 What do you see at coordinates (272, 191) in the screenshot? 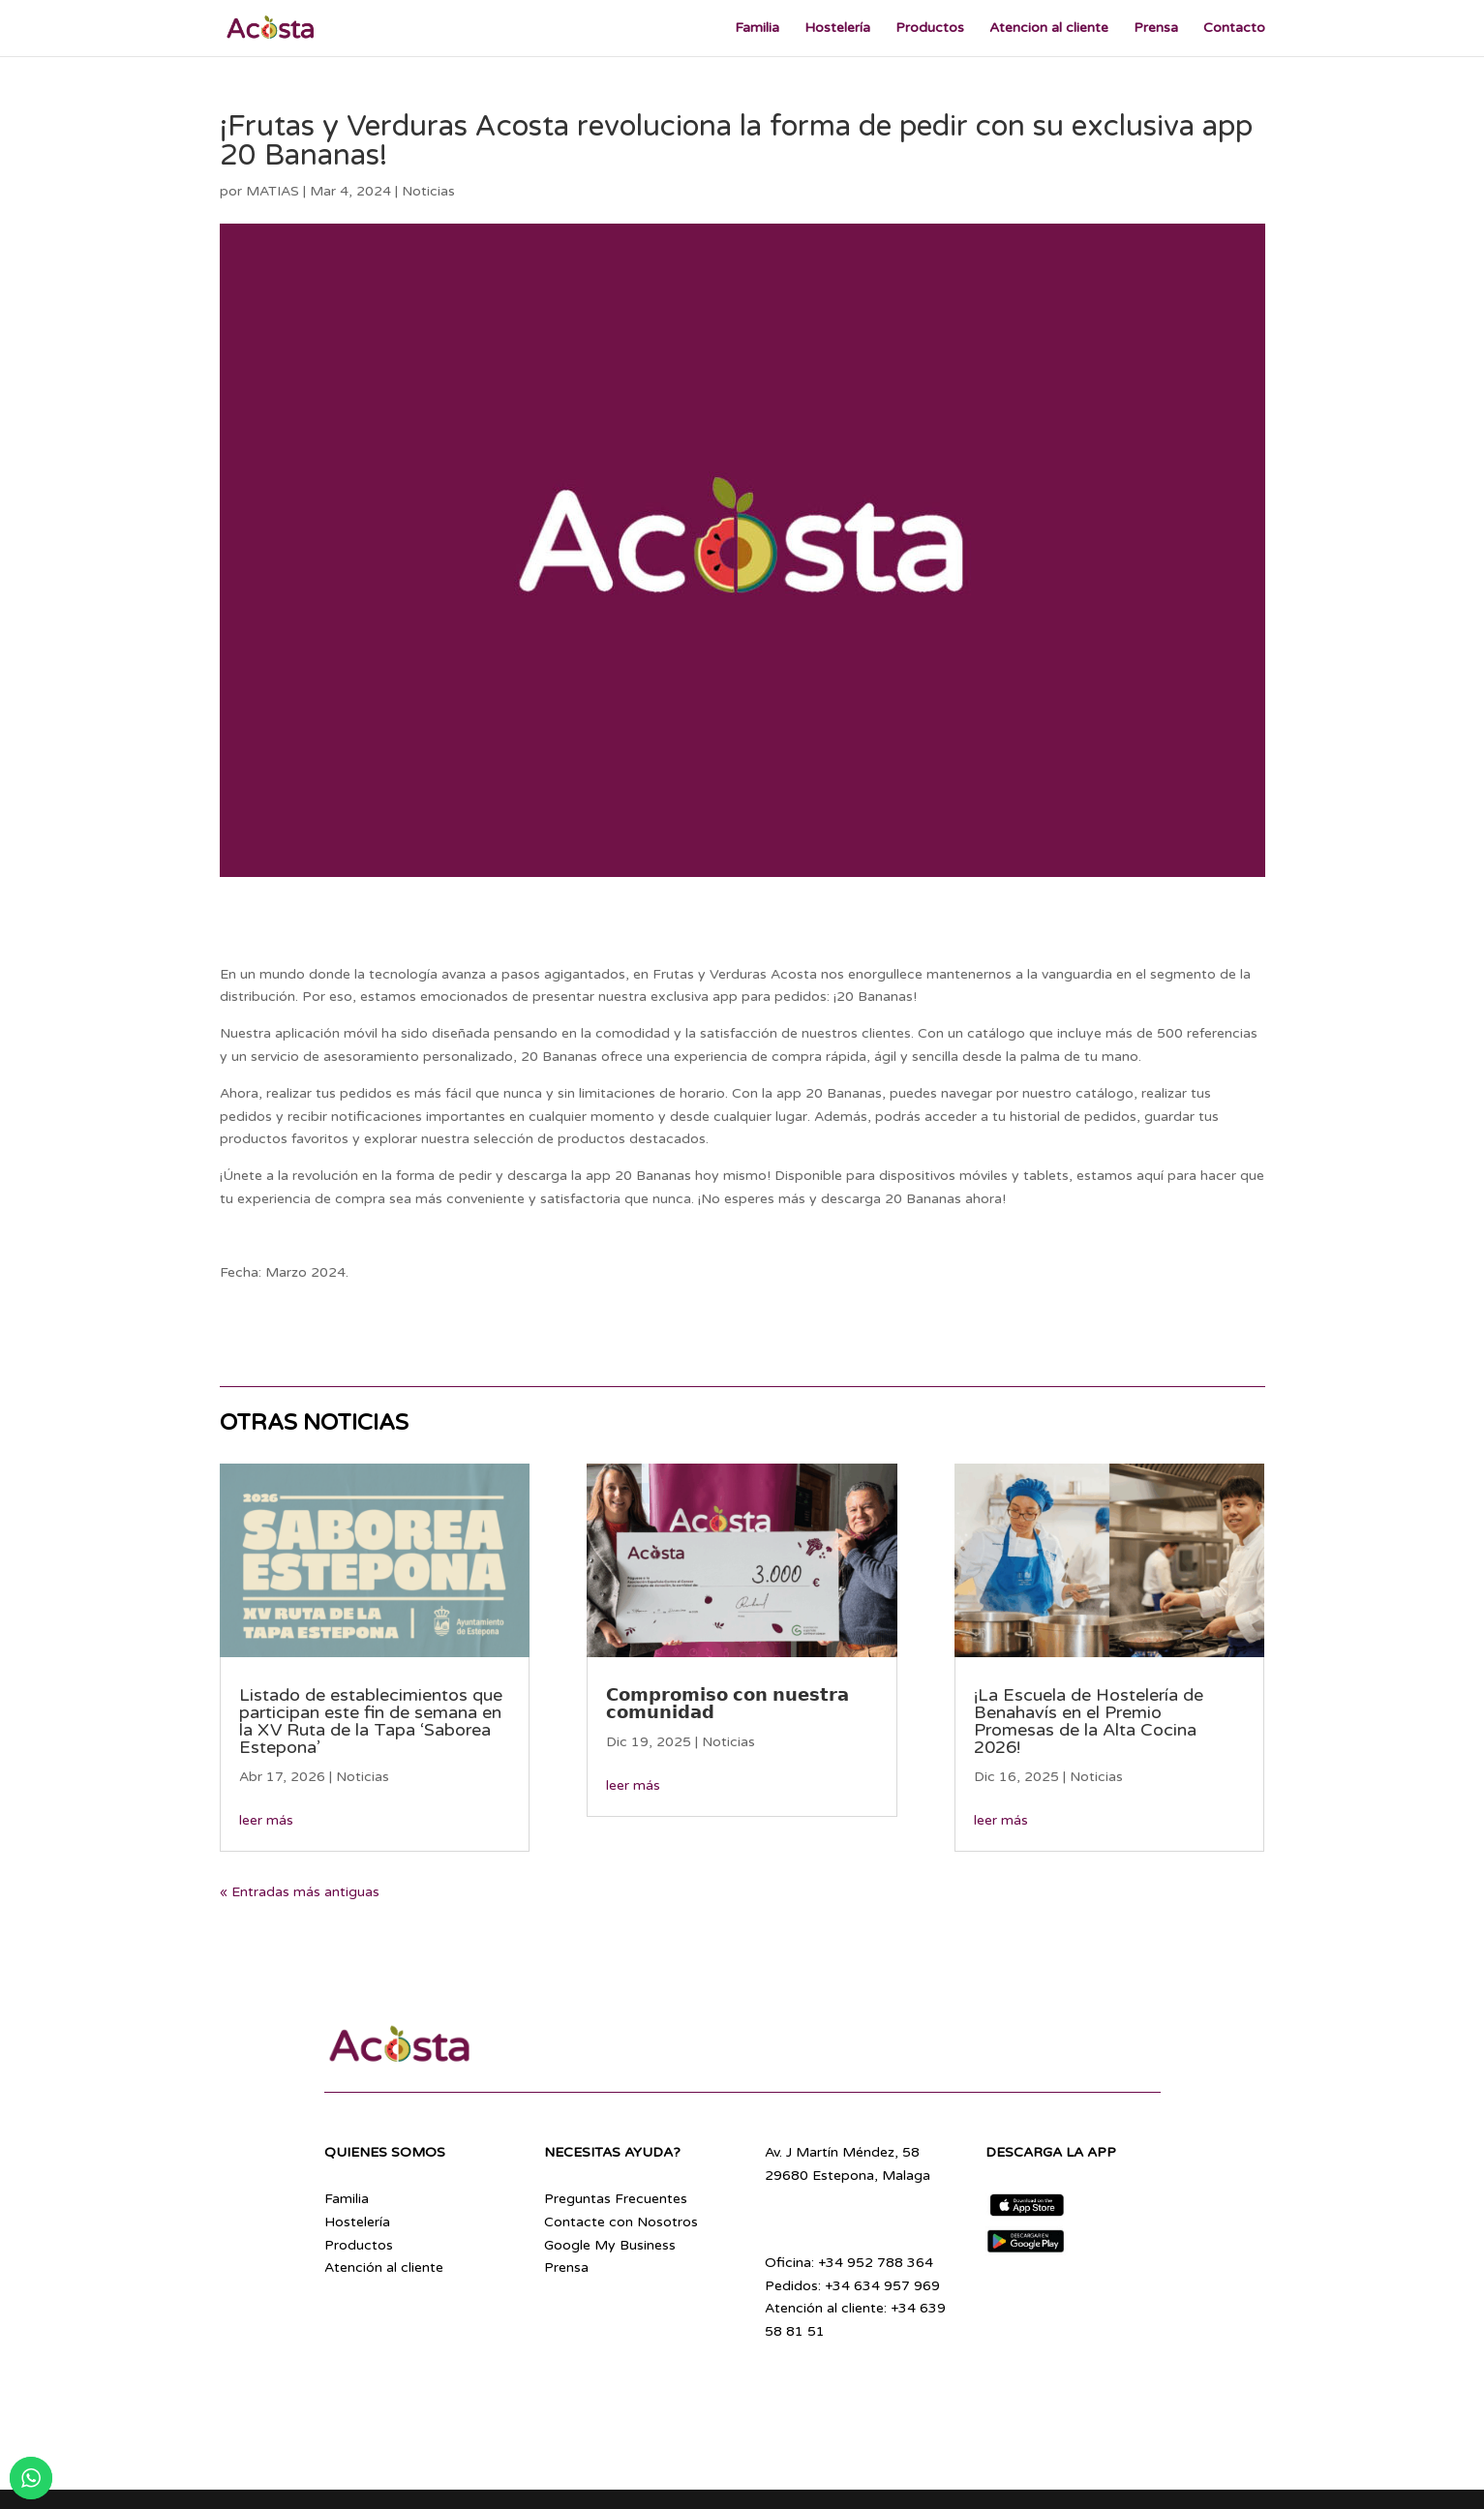
I see `MATIAS` at bounding box center [272, 191].